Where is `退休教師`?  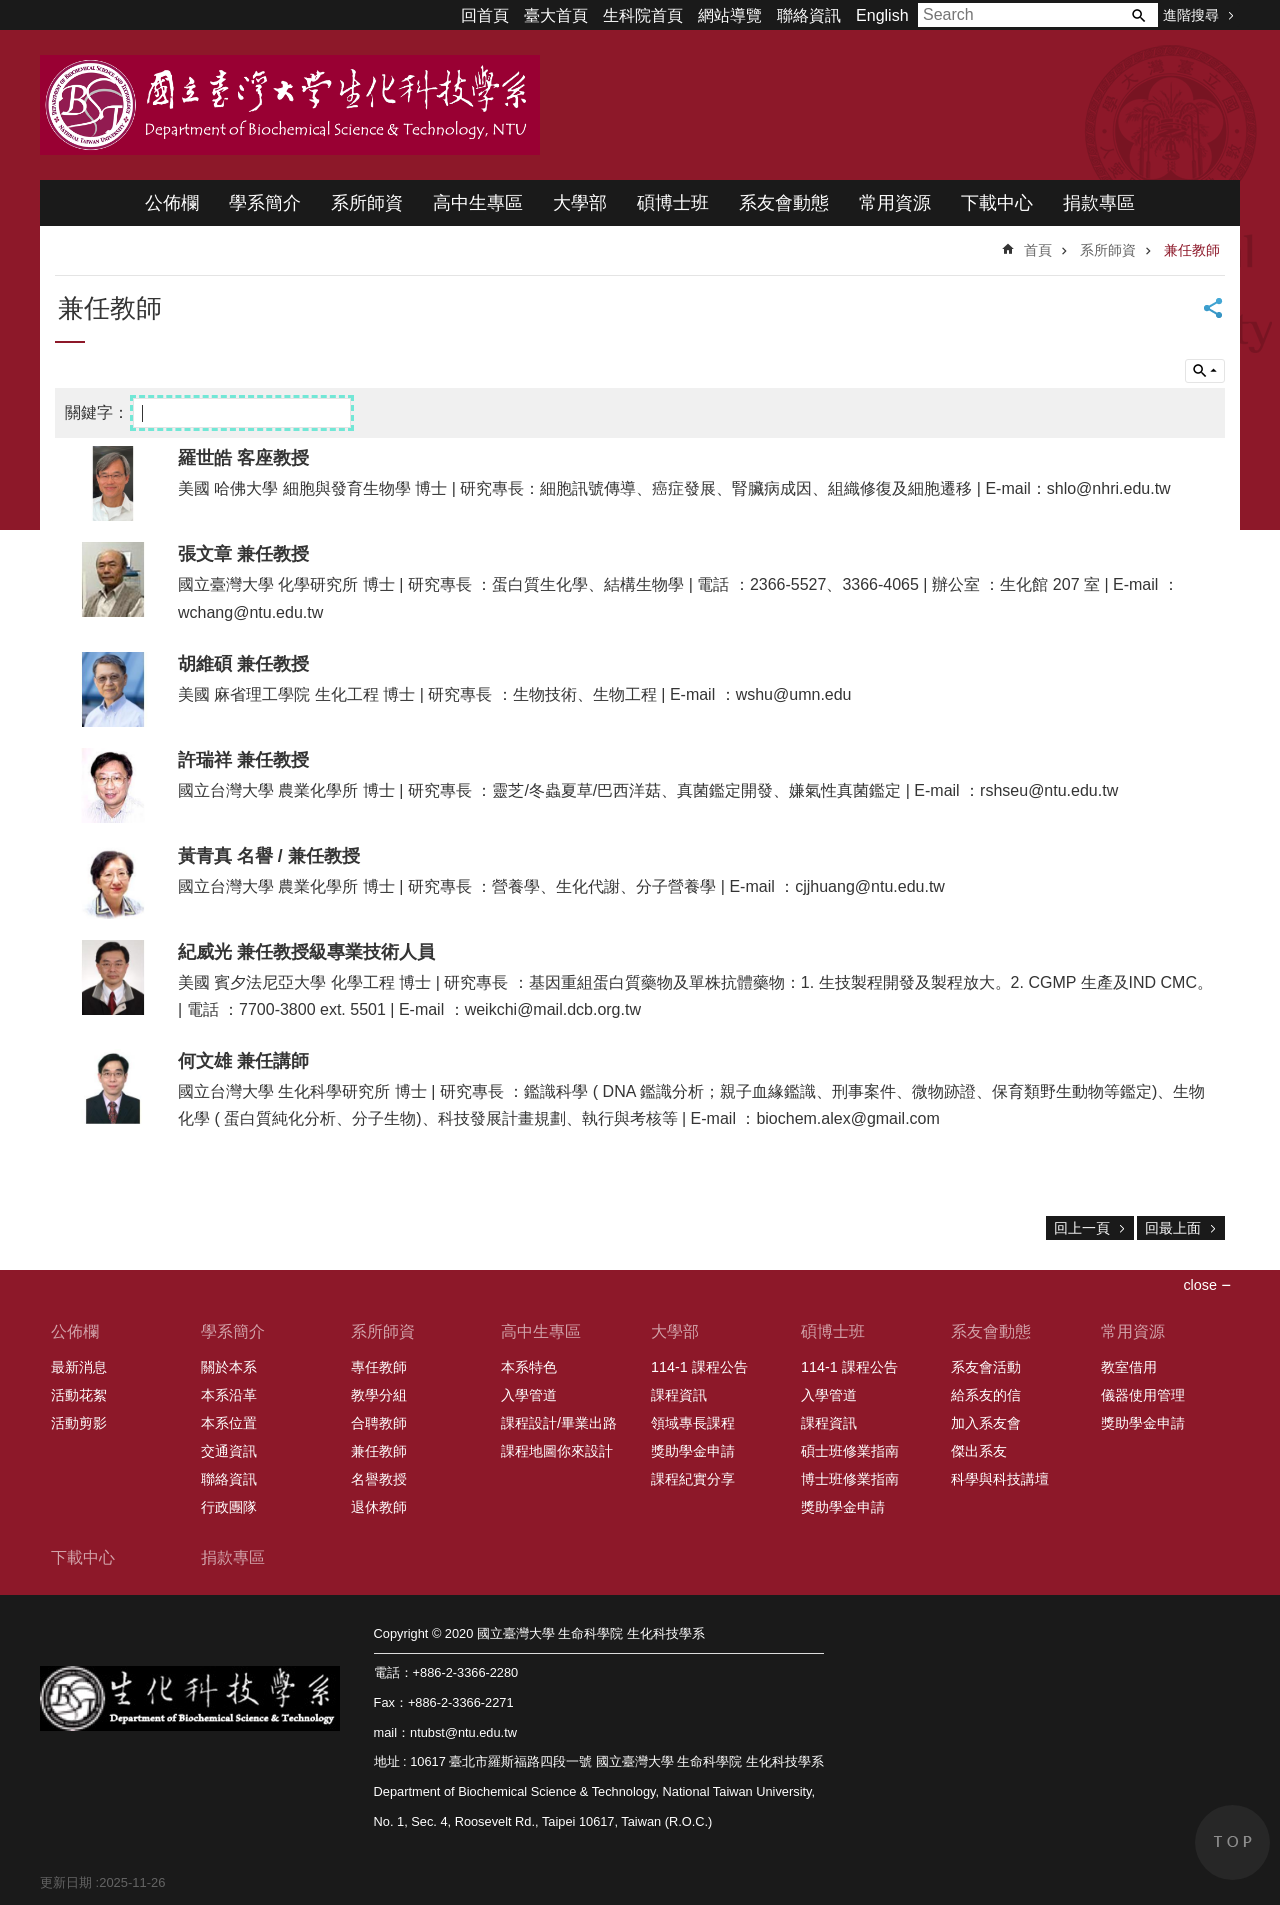
退休教師 is located at coordinates (379, 1507).